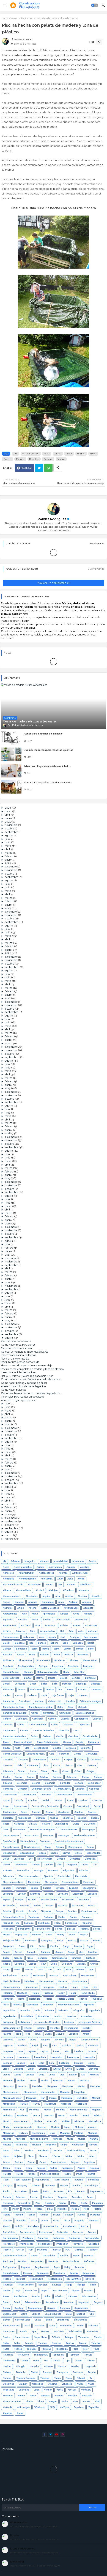 This screenshot has height=2576, width=107. Describe the element at coordinates (31, 2162) in the screenshot. I see `Online` at that location.